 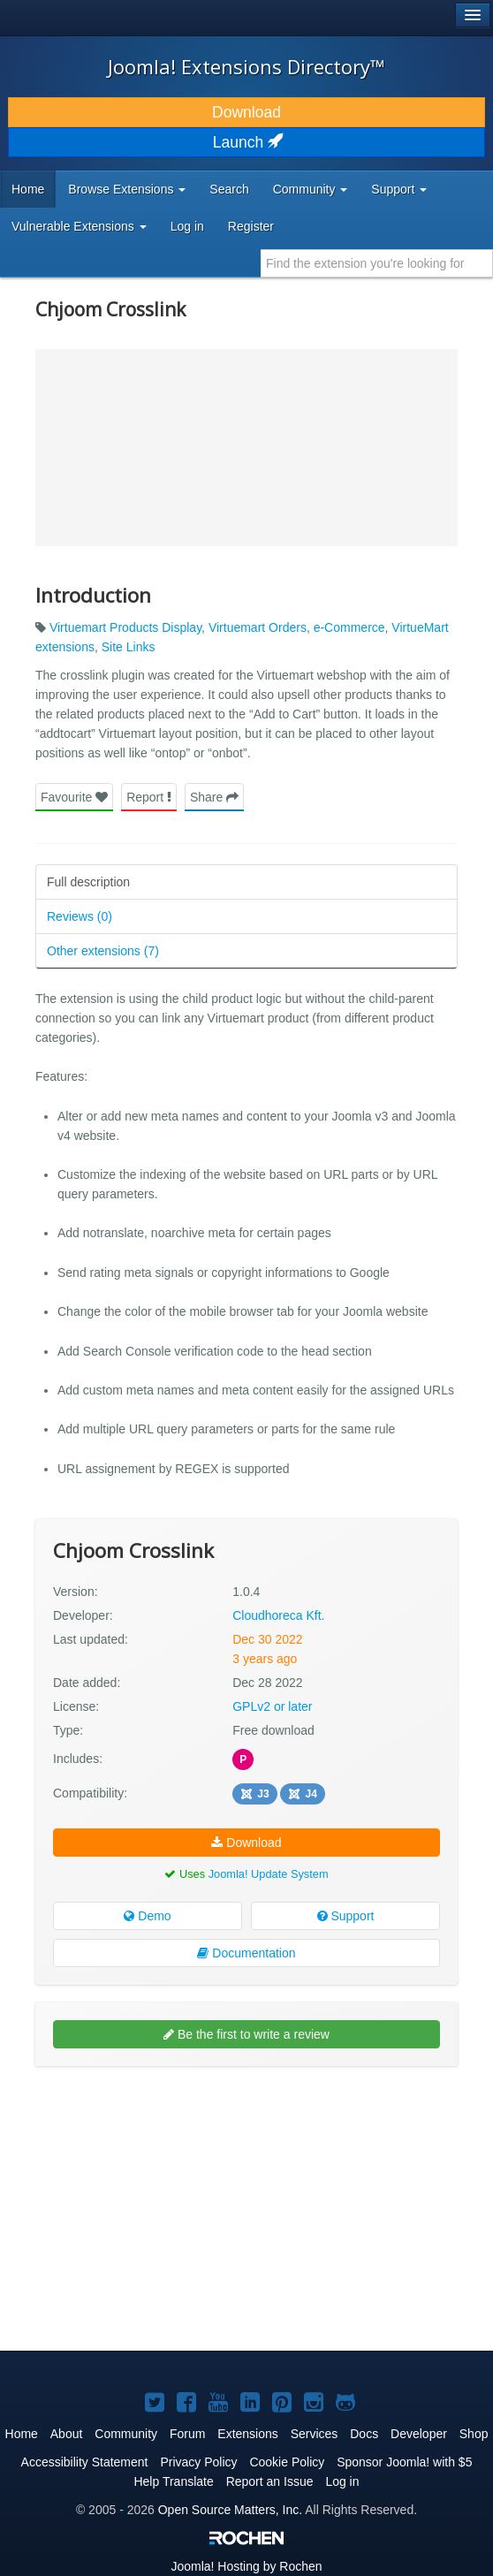 I want to click on Home, so click(x=27, y=189).